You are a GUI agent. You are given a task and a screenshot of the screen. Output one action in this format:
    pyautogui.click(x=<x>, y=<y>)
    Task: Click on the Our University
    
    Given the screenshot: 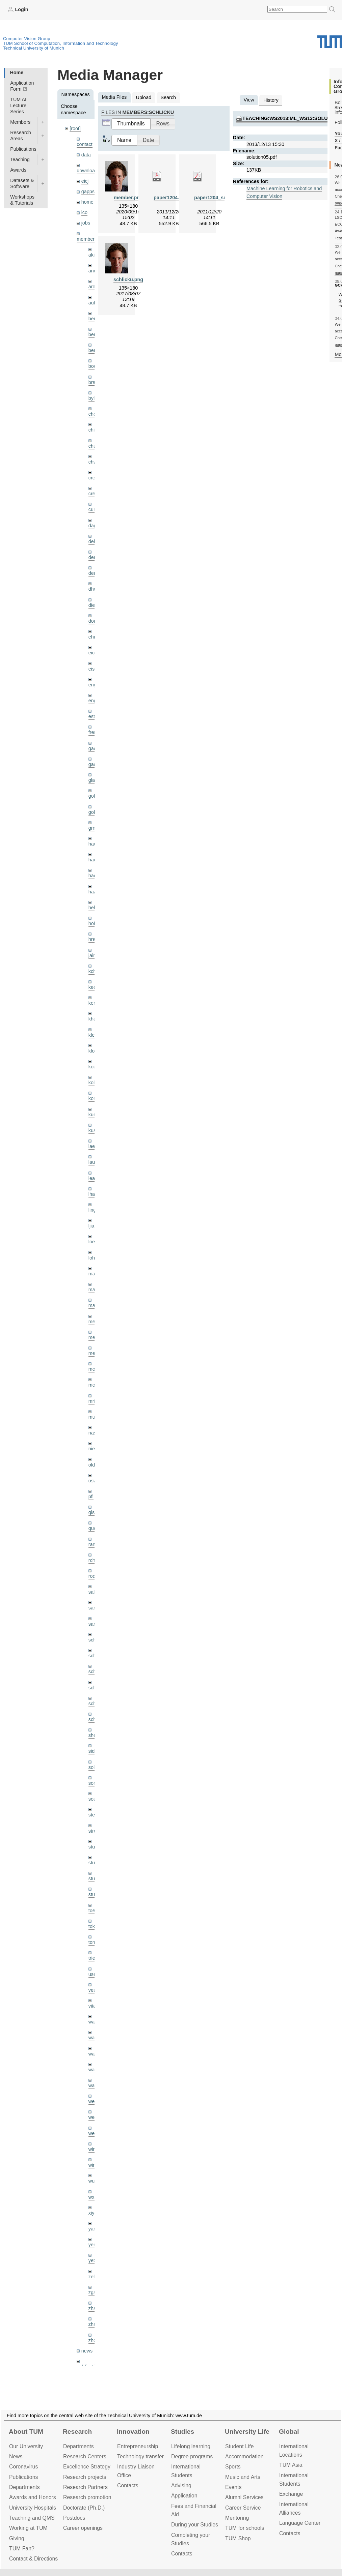 What is the action you would take?
    pyautogui.click(x=26, y=2446)
    